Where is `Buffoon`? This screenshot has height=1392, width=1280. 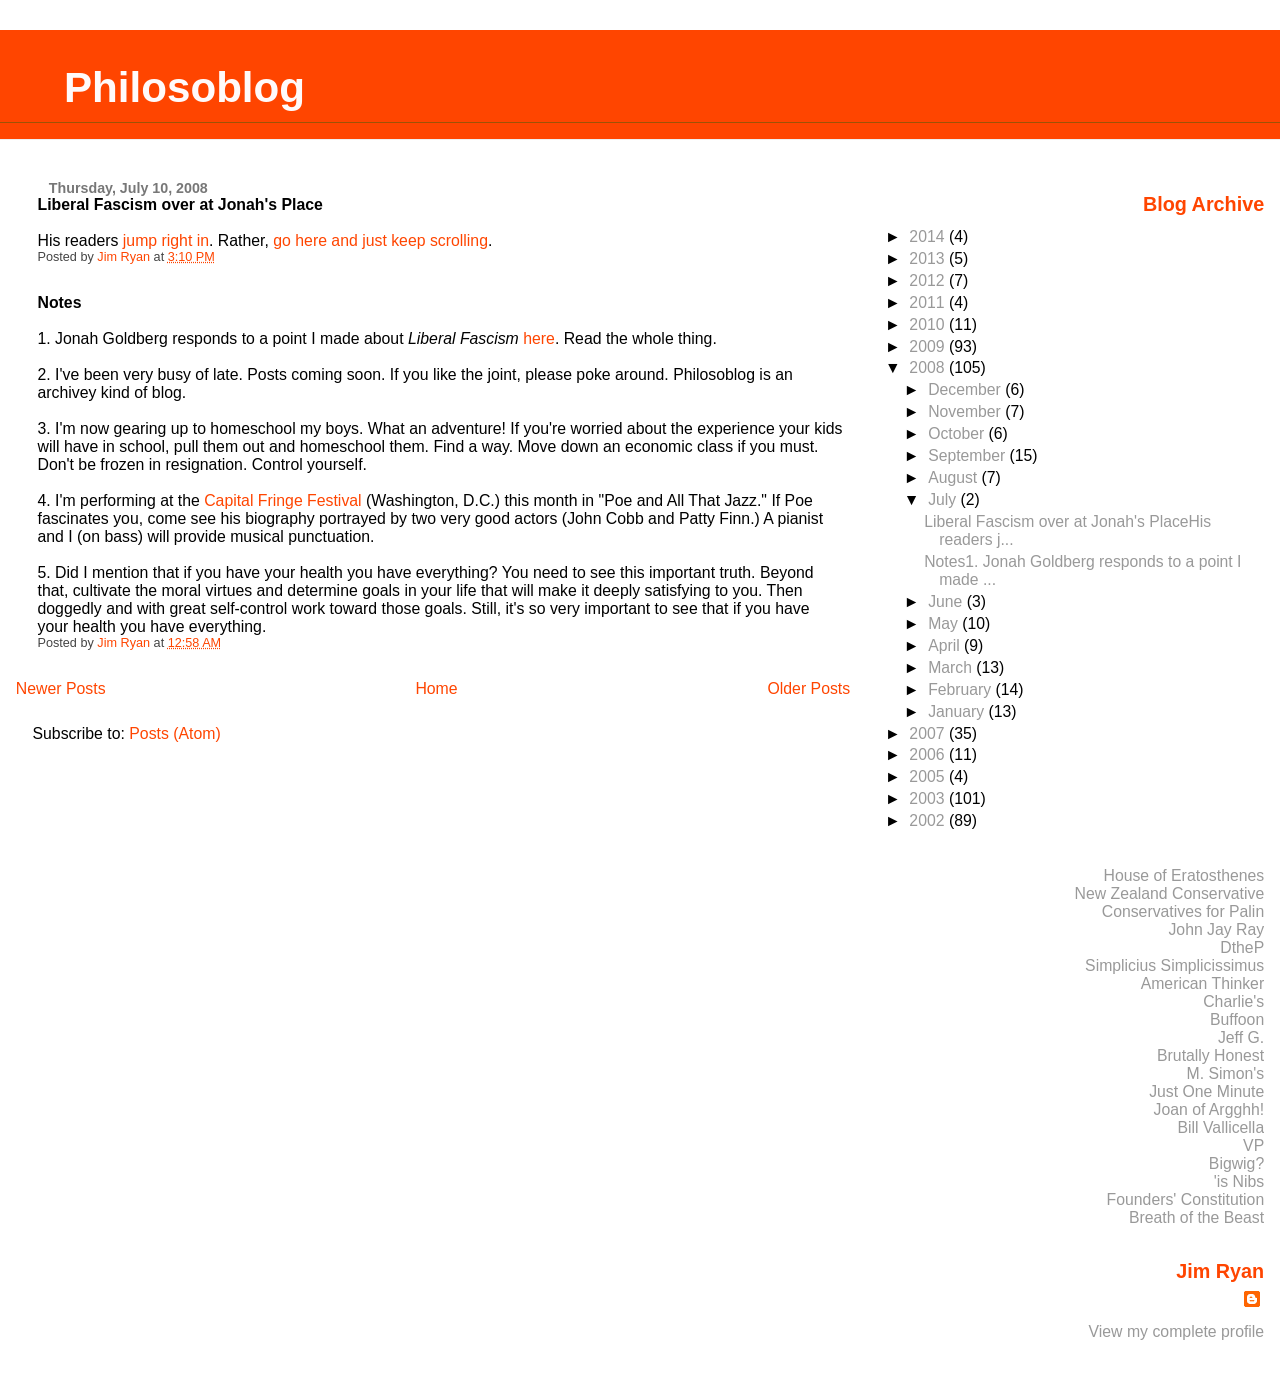 Buffoon is located at coordinates (1237, 1019).